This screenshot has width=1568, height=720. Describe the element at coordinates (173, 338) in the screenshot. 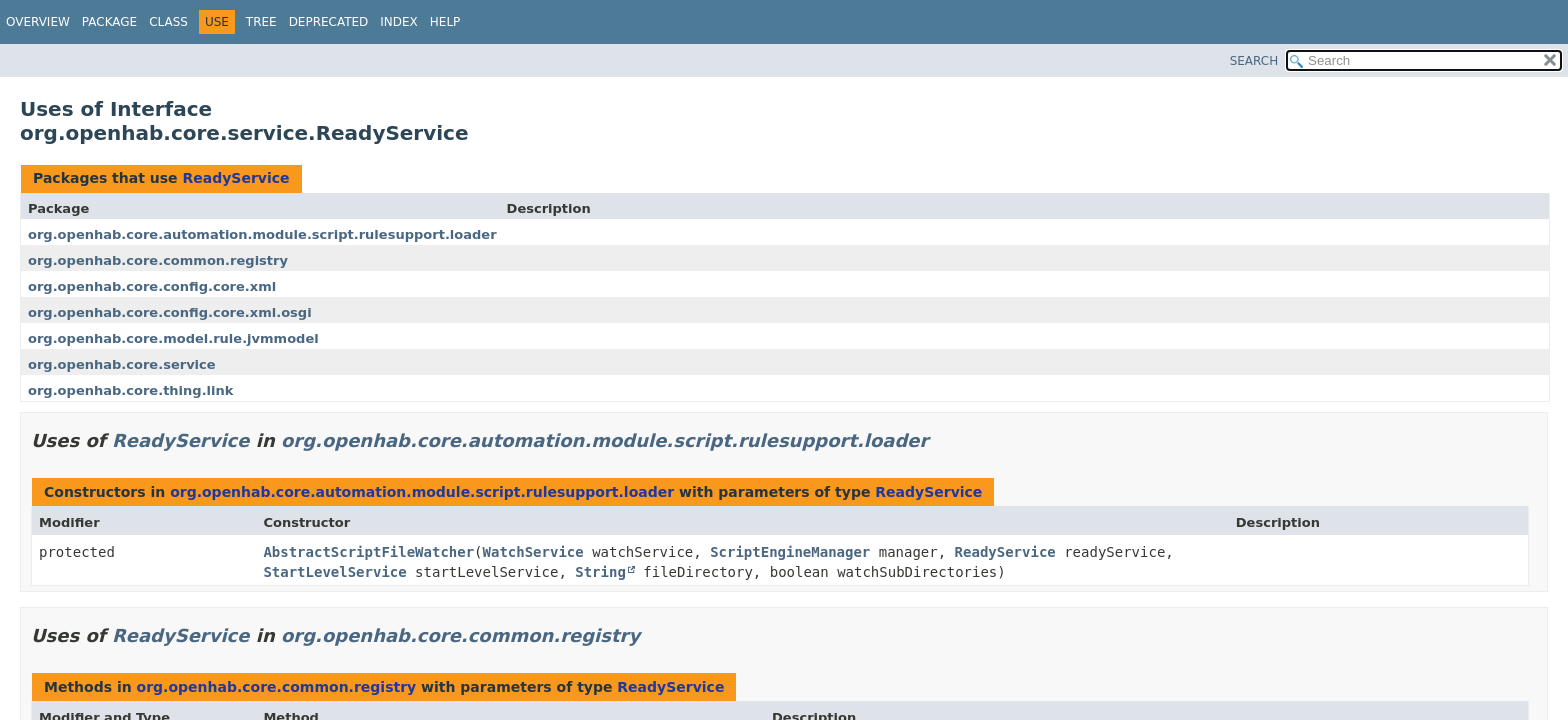

I see `org.openhab.core.model.rule.jvmmodel` at that location.